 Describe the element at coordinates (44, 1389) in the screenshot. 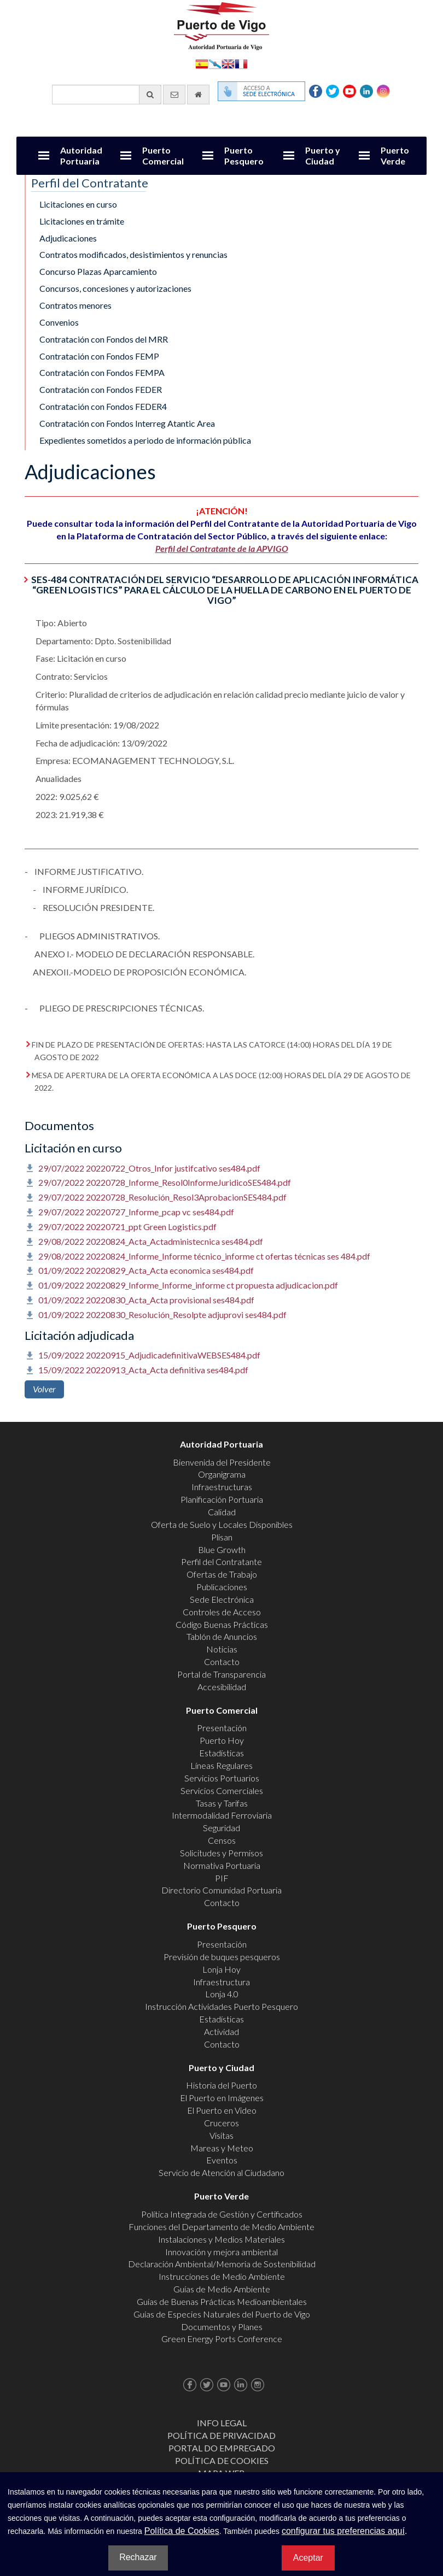

I see `Volver` at that location.